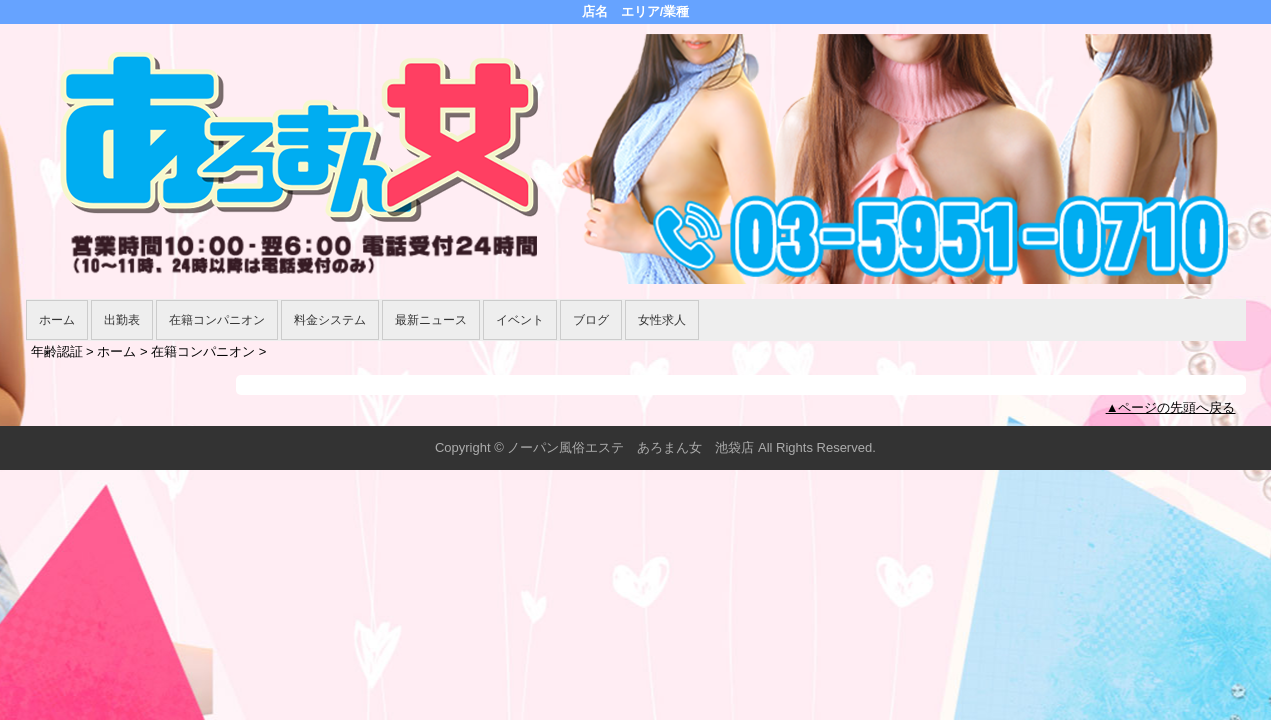 The width and height of the screenshot is (1271, 720). What do you see at coordinates (662, 320) in the screenshot?
I see `女性求人` at bounding box center [662, 320].